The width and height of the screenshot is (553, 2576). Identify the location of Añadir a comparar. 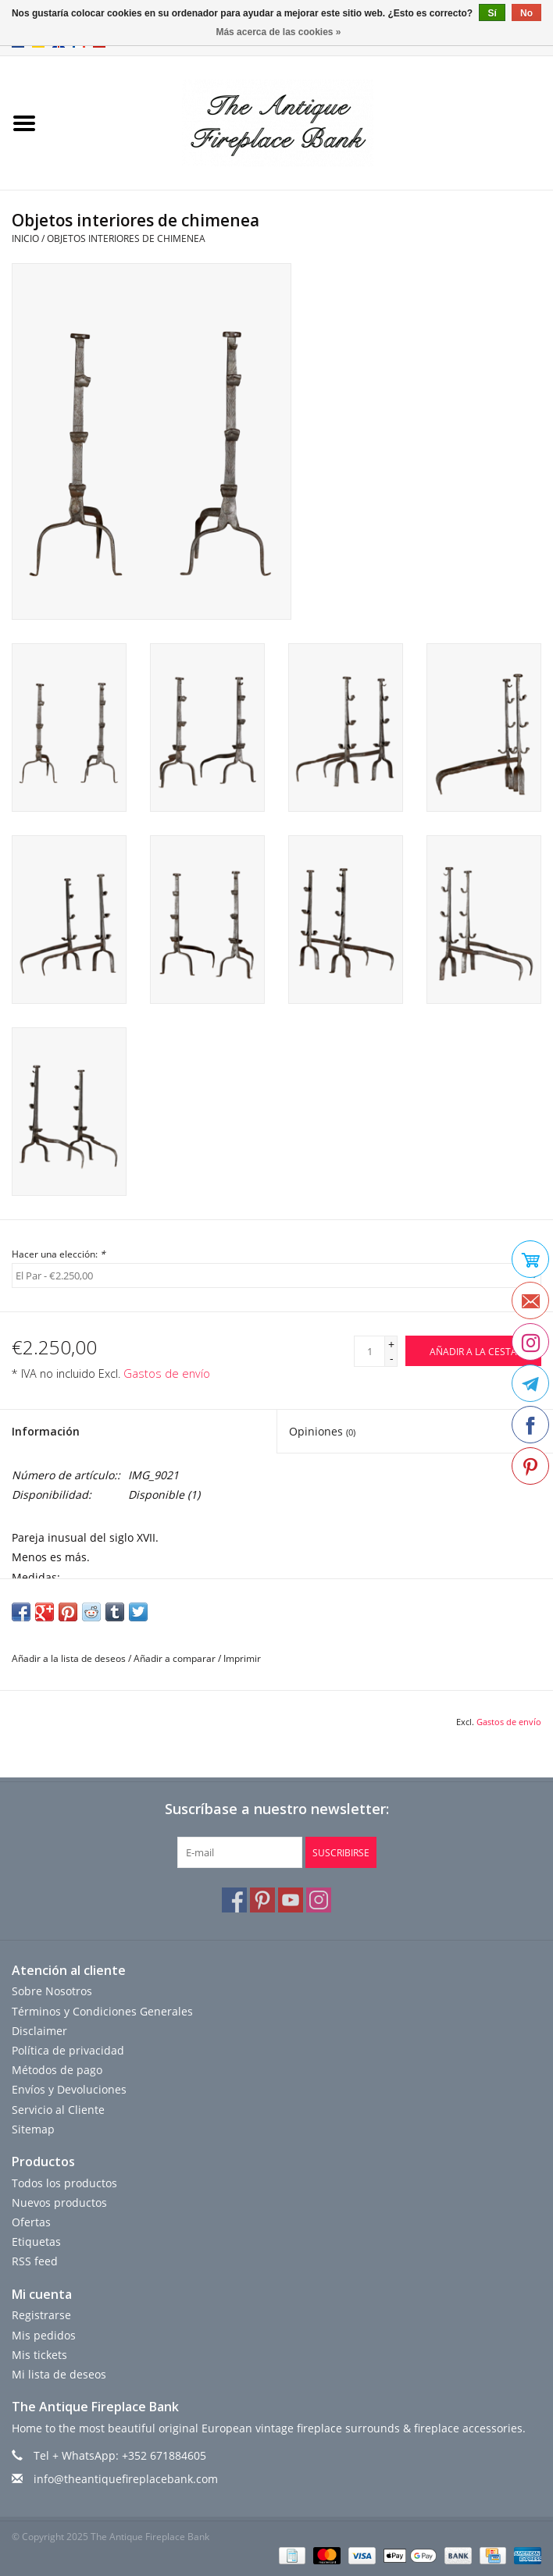
(176, 1658).